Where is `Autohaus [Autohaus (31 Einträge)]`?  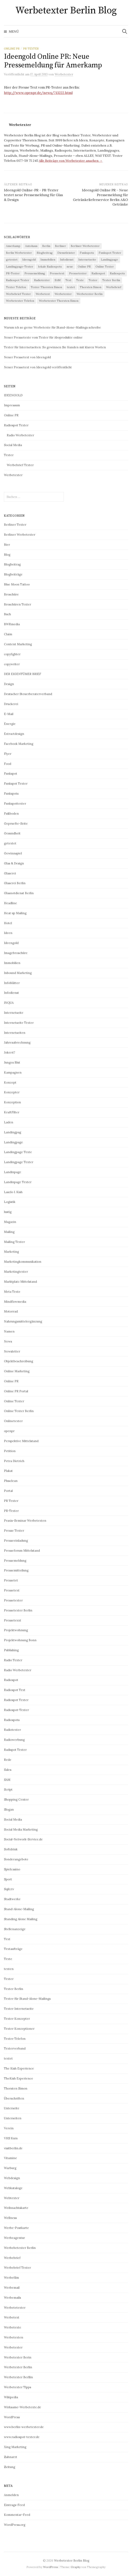 Autohaus [Autohaus (31 Einträge)] is located at coordinates (31, 246).